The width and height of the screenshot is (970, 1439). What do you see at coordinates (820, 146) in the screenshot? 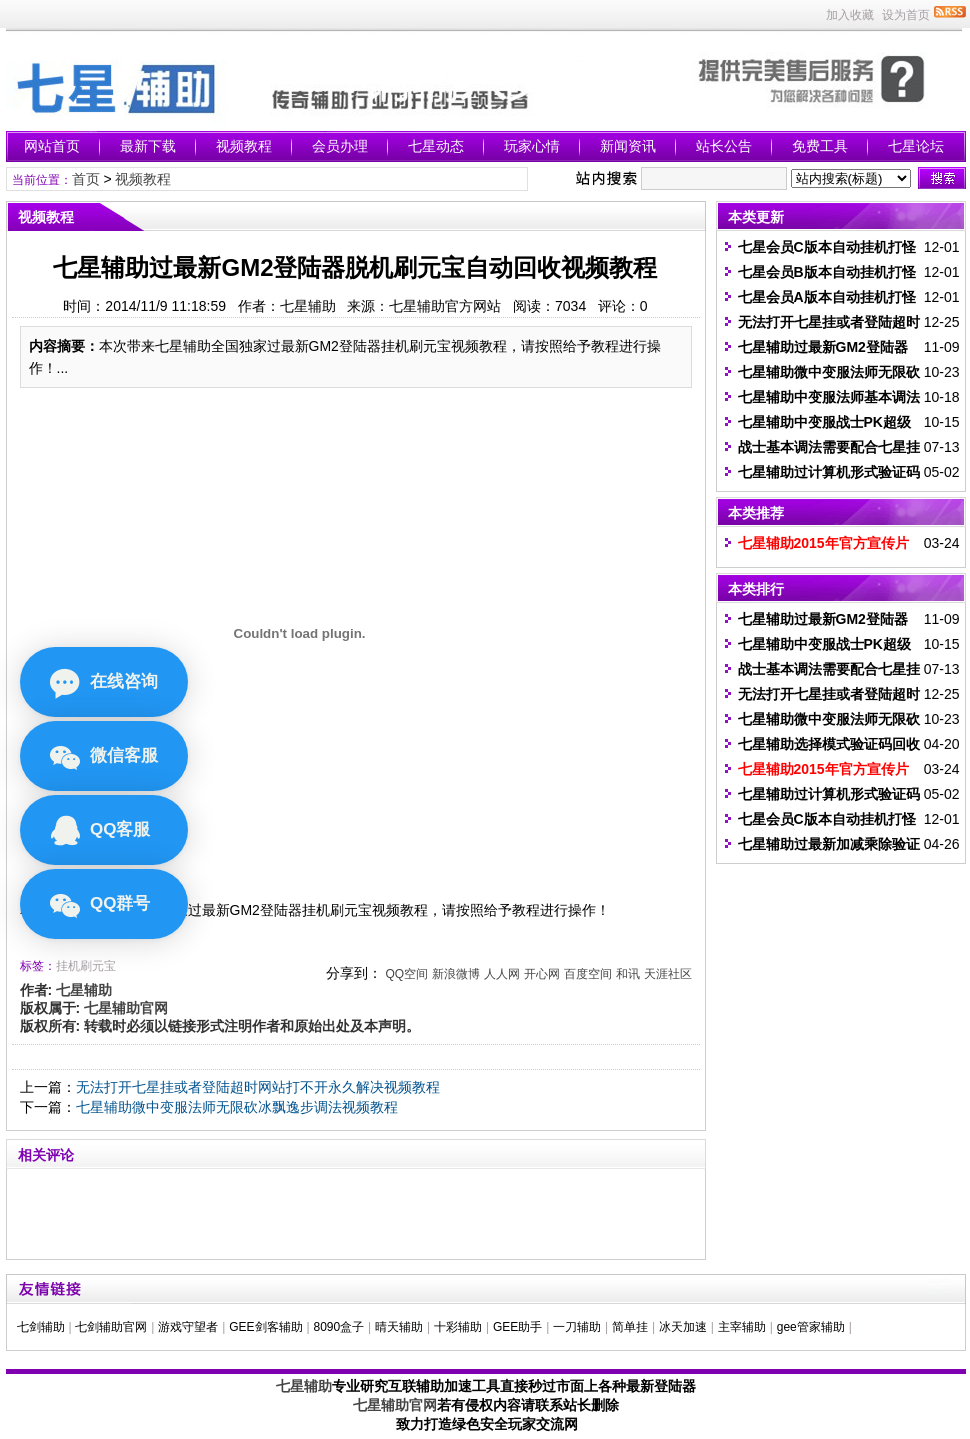
I see `免费工具` at bounding box center [820, 146].